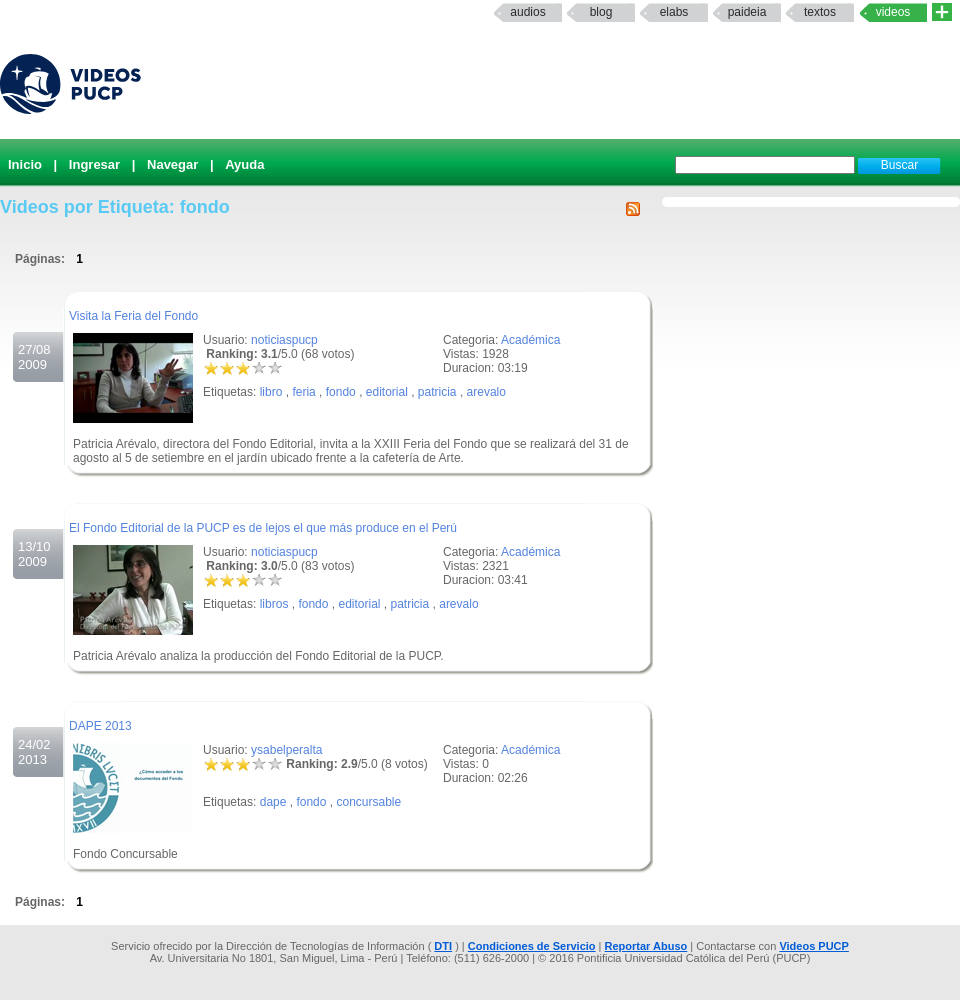 The height and width of the screenshot is (1000, 960). I want to click on Videos, so click(893, 12).